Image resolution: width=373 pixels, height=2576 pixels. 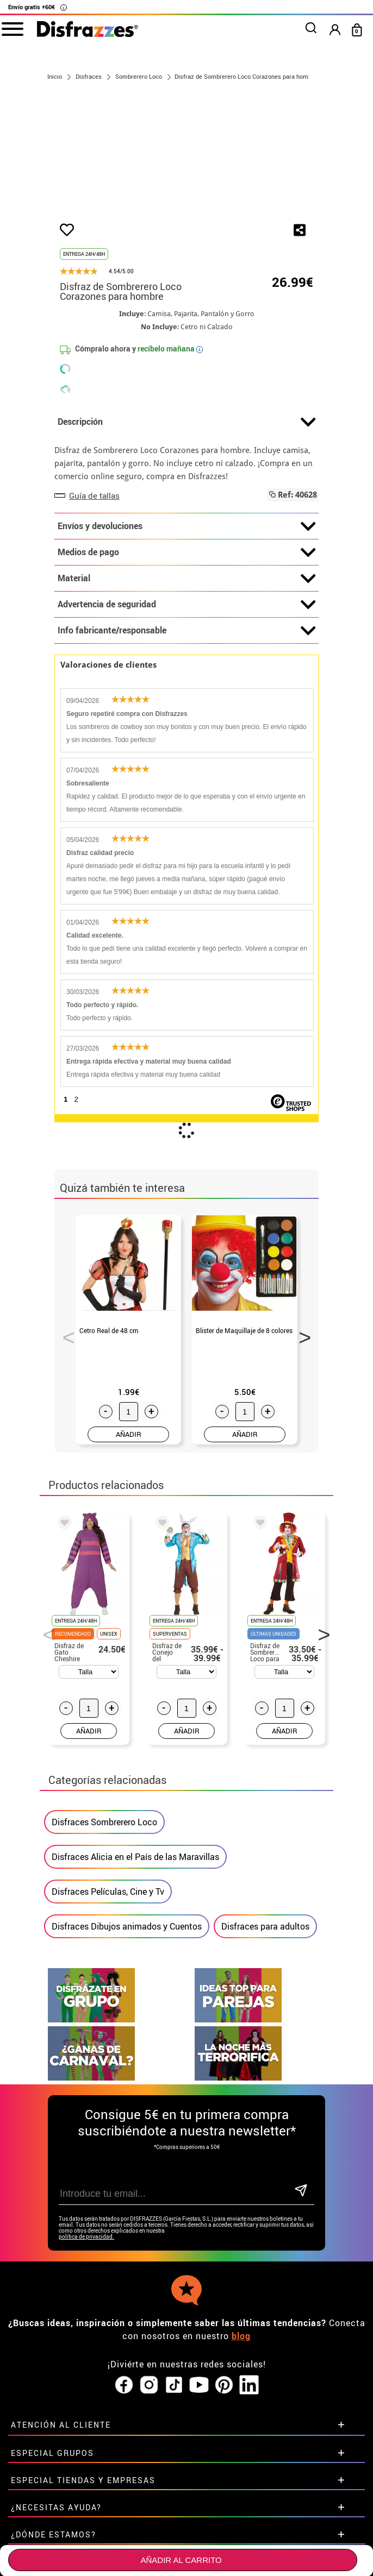 What do you see at coordinates (180, 2560) in the screenshot?
I see `Añadir al carrito` at bounding box center [180, 2560].